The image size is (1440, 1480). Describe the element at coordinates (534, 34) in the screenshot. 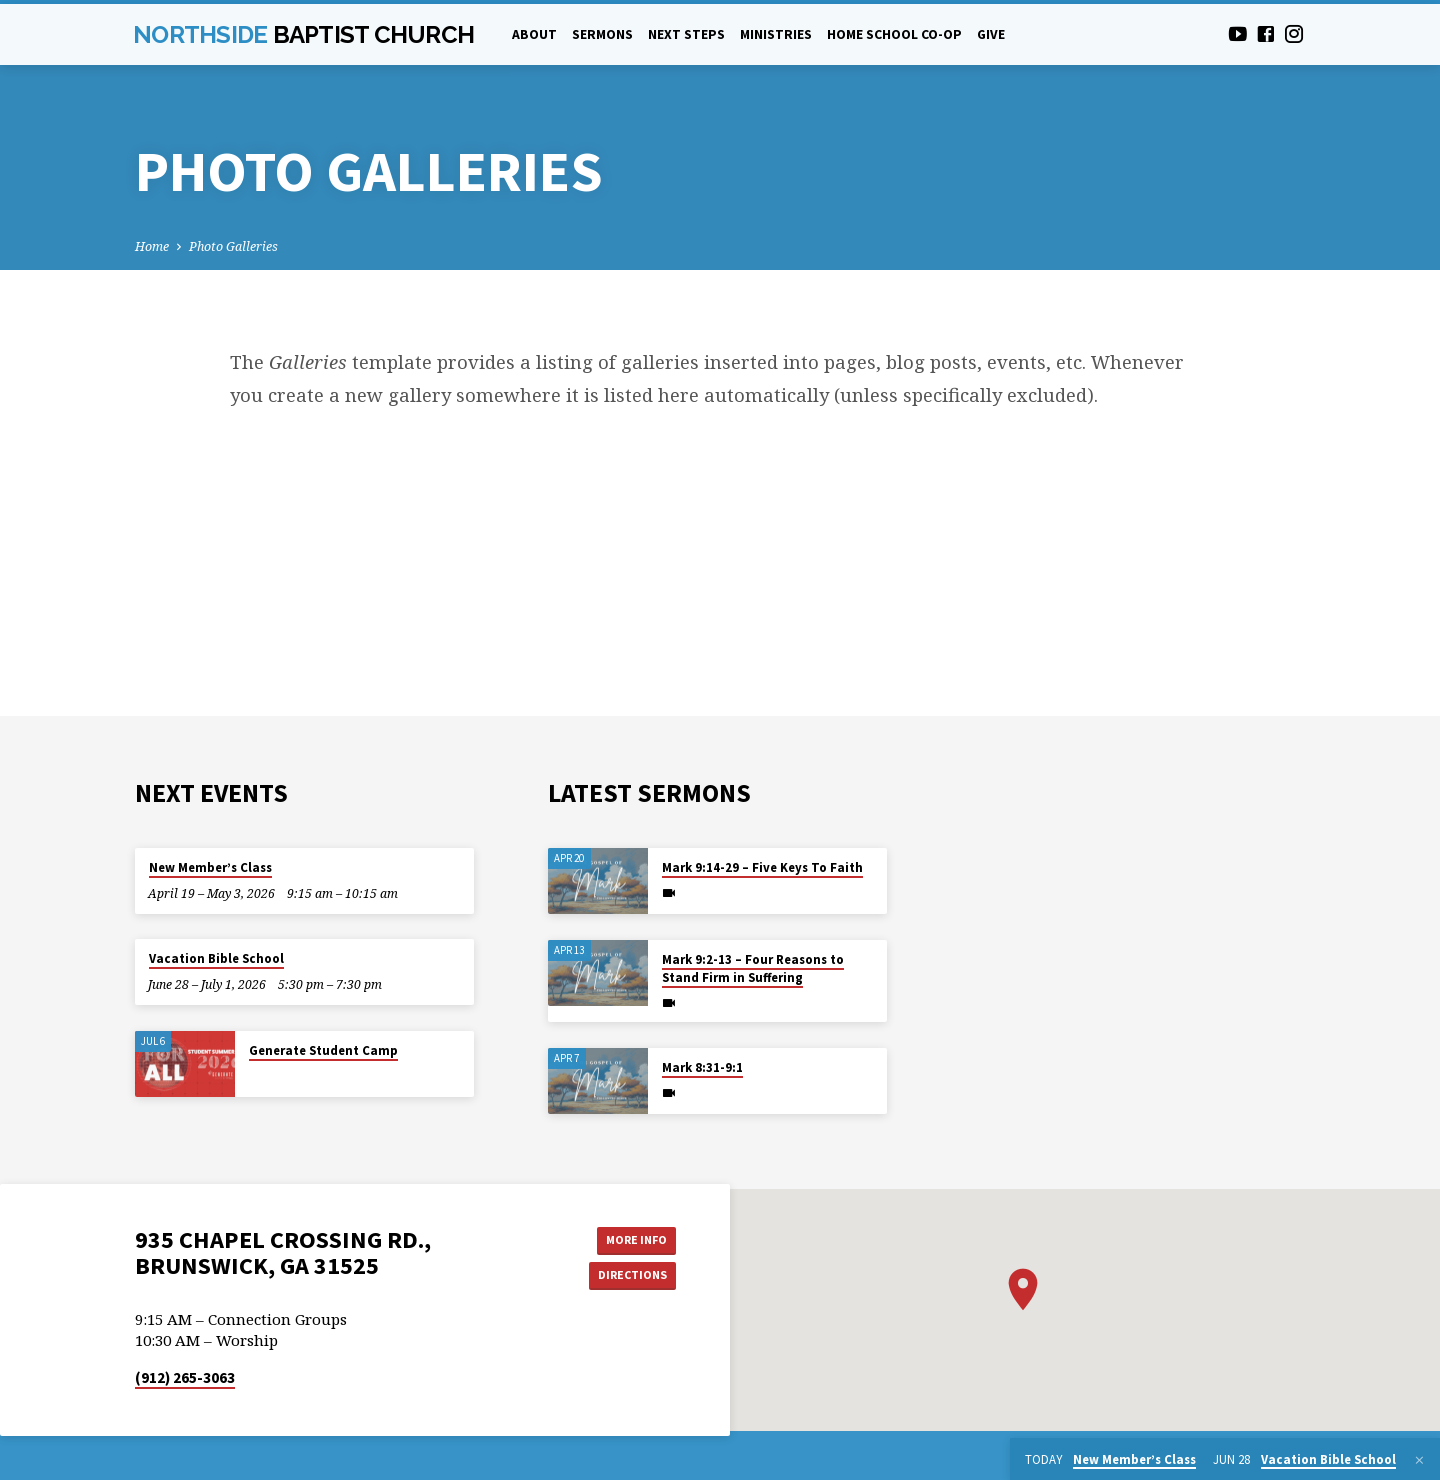

I see `About` at that location.